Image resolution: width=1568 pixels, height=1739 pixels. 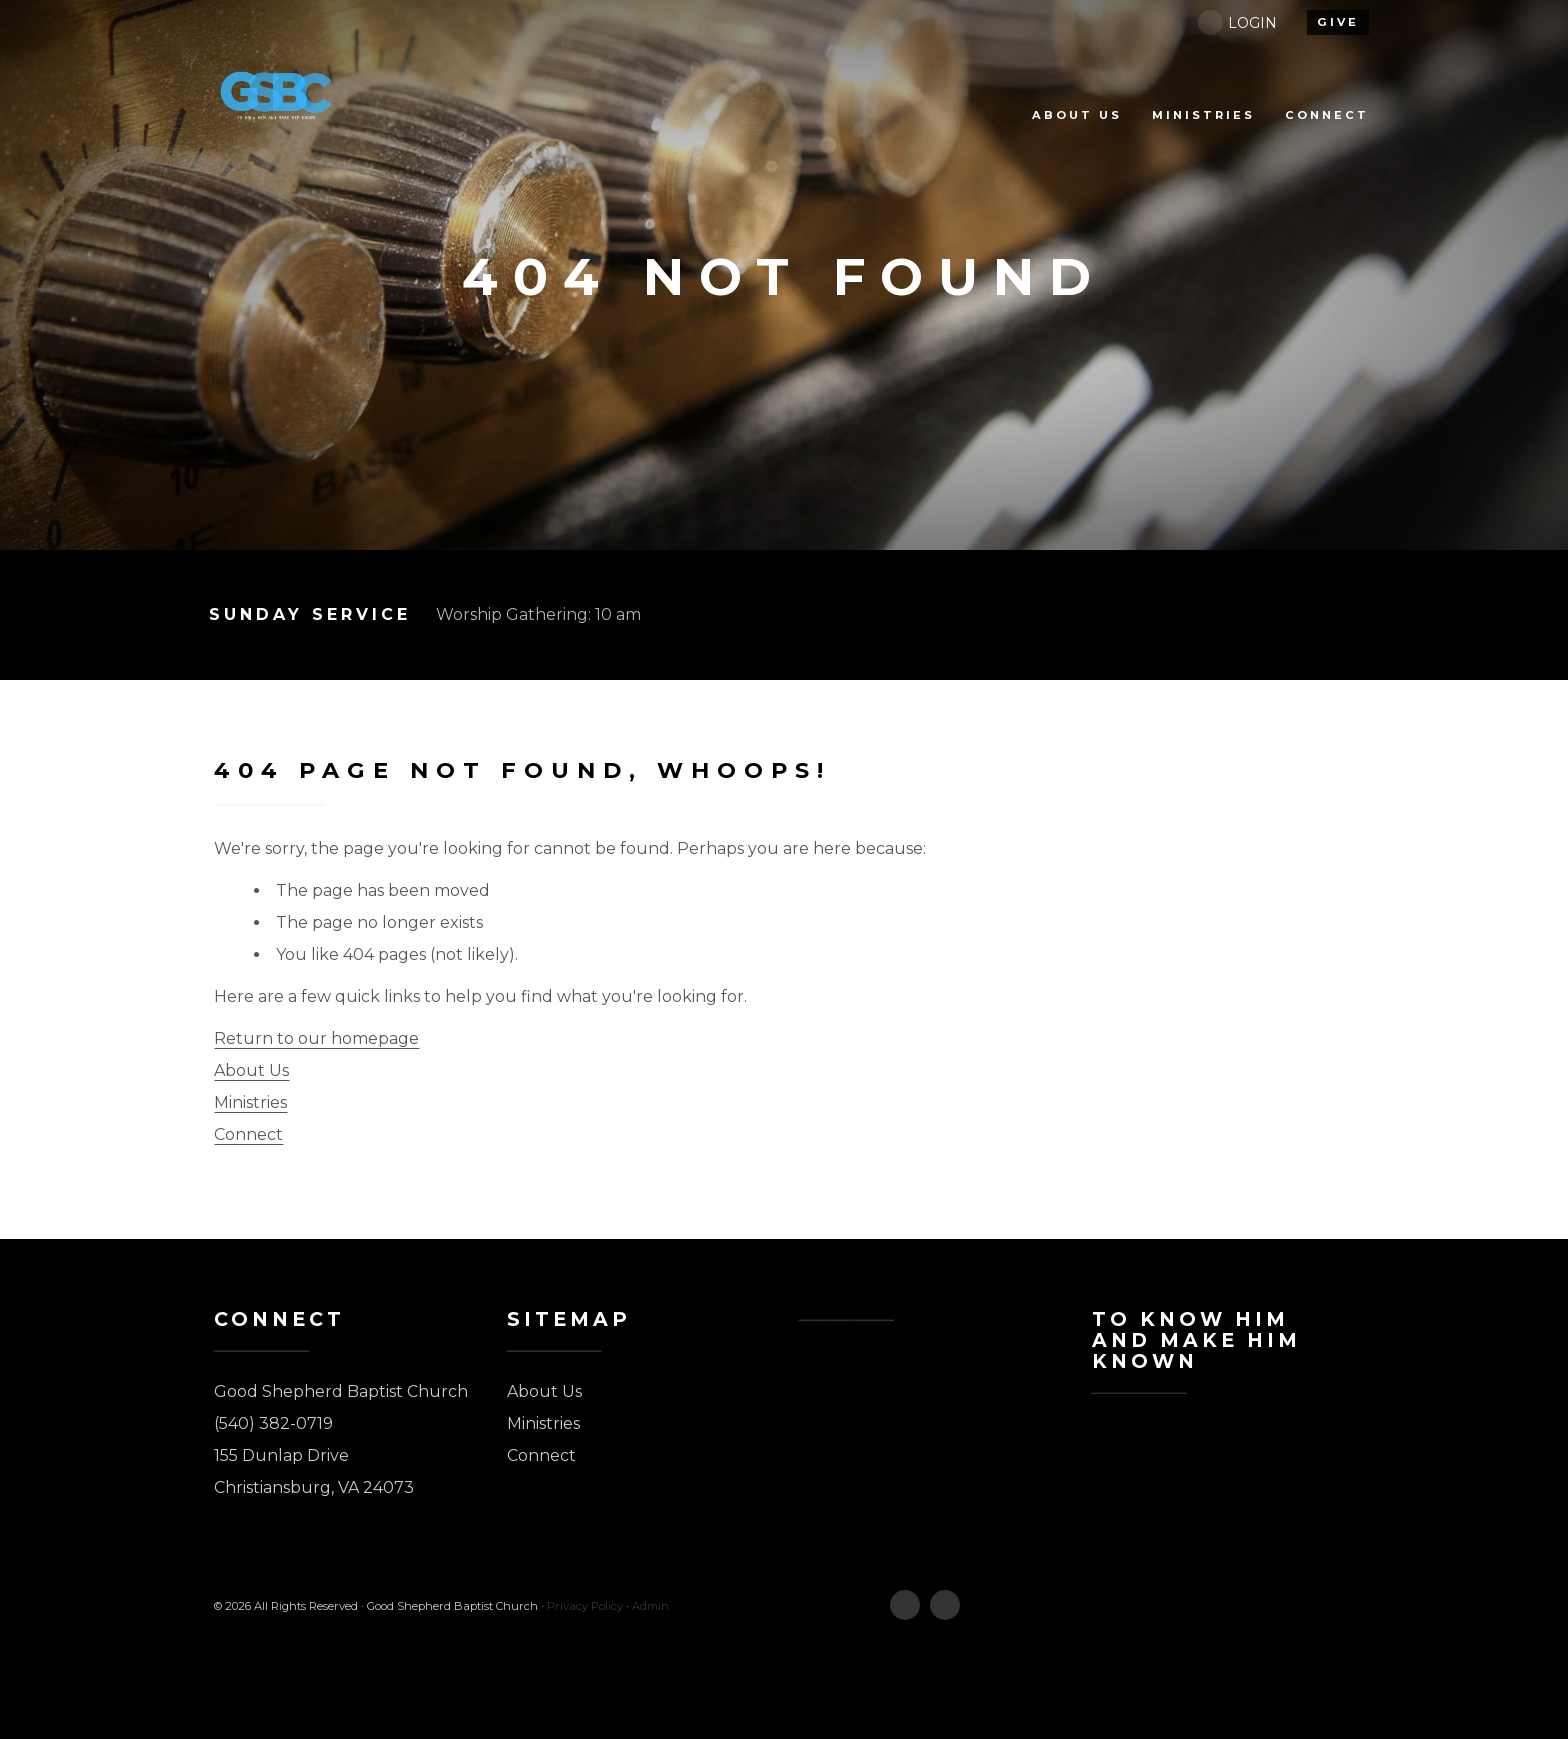 I want to click on give, so click(x=1338, y=22).